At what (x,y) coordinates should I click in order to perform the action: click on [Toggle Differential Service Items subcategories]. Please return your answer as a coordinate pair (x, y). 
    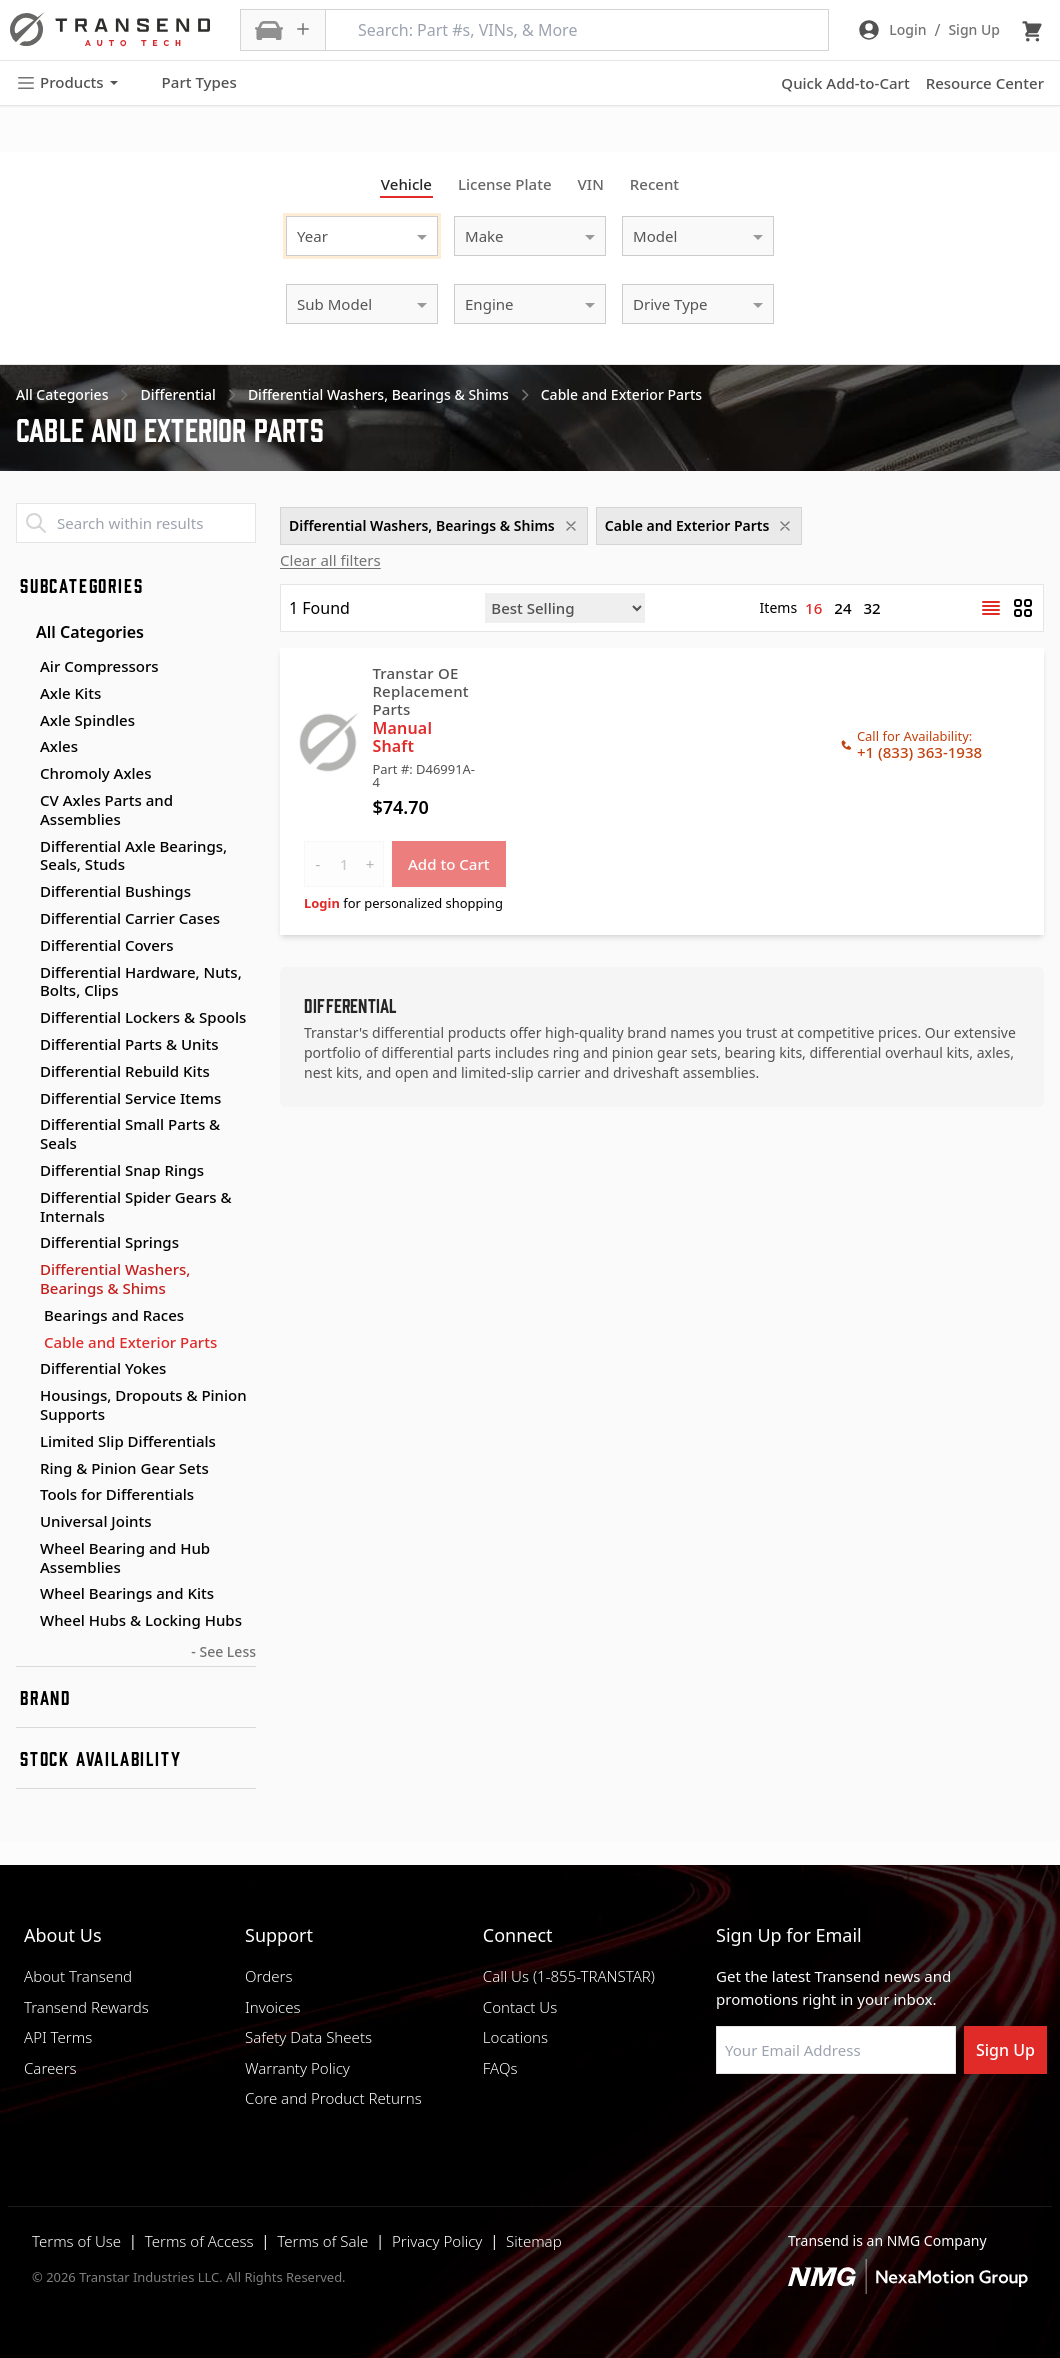
    Looking at the image, I should click on (24, 1099).